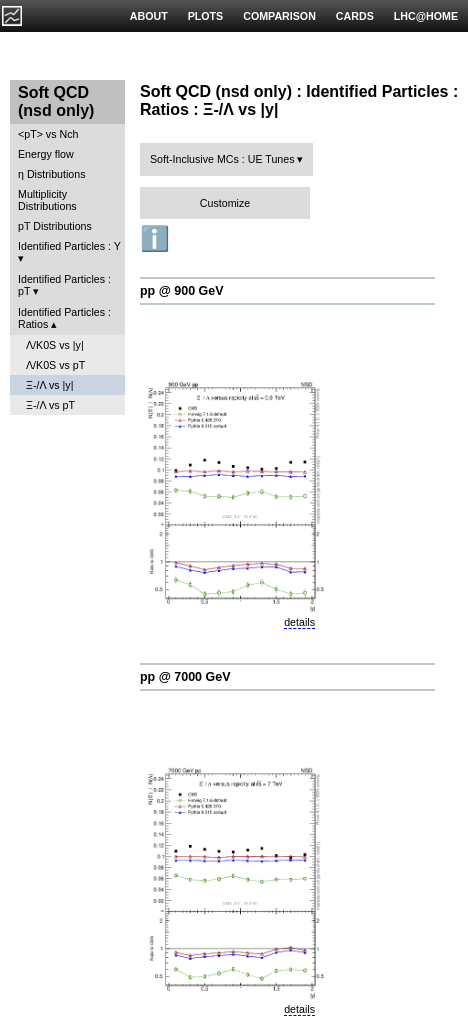 Image resolution: width=468 pixels, height=1020 pixels. What do you see at coordinates (185, 677) in the screenshot?
I see `pp @ 7000 GeV` at bounding box center [185, 677].